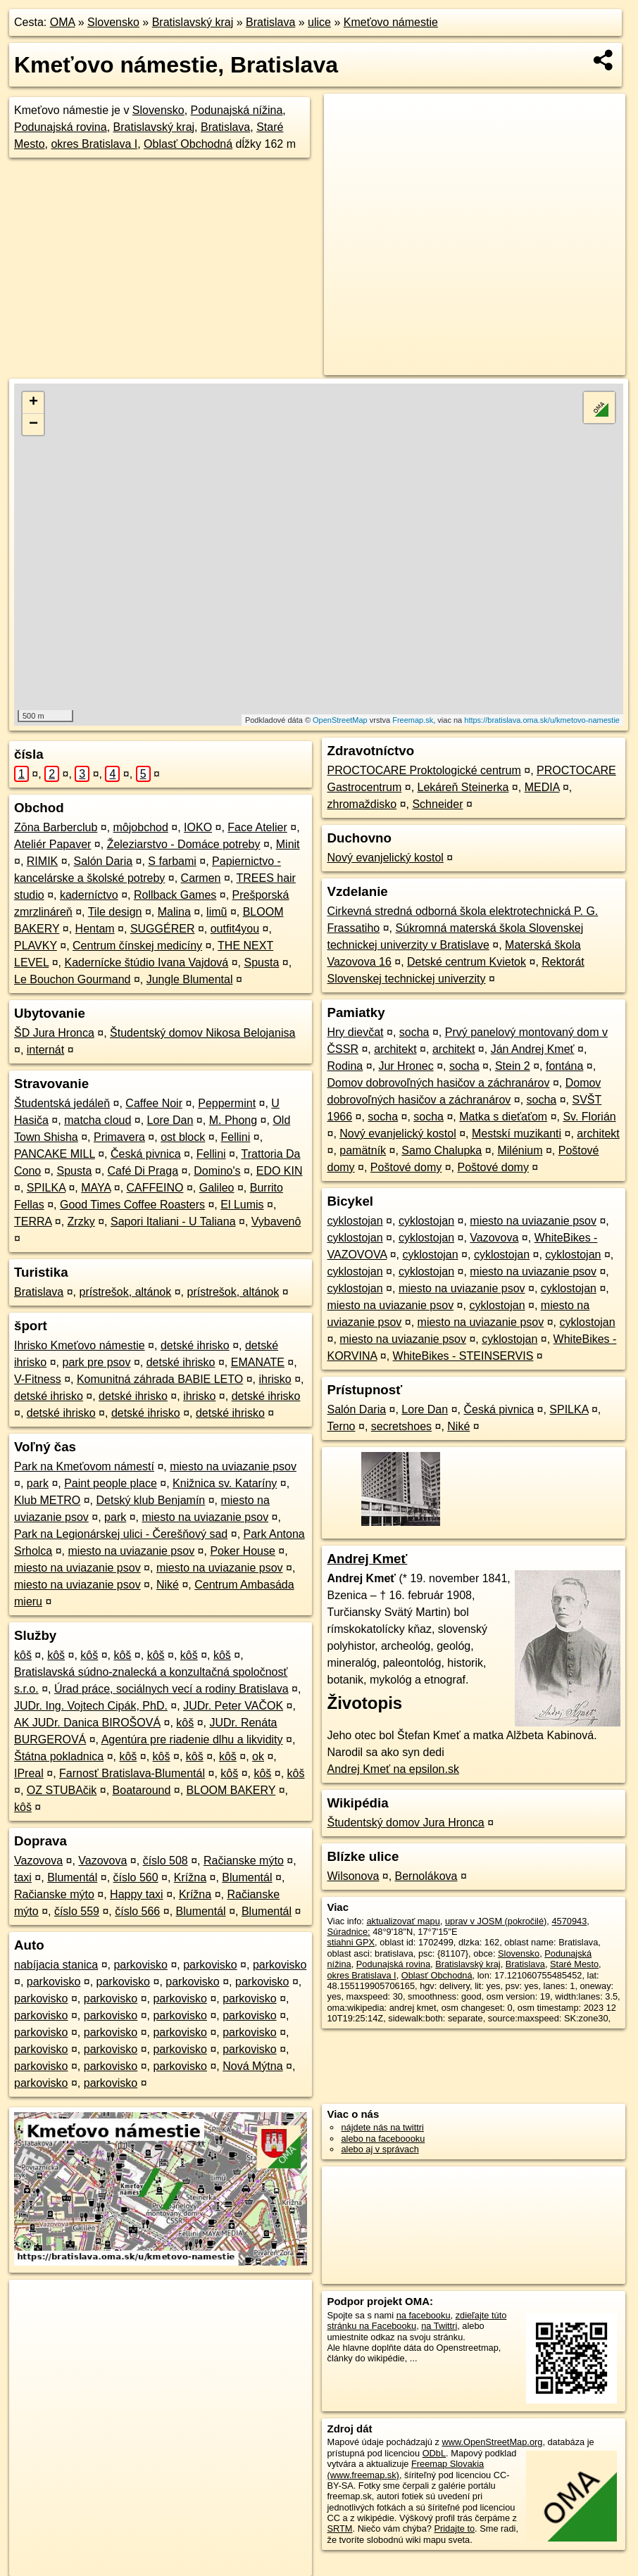 This screenshot has height=2576, width=638. Describe the element at coordinates (174, 912) in the screenshot. I see `Malina` at that location.